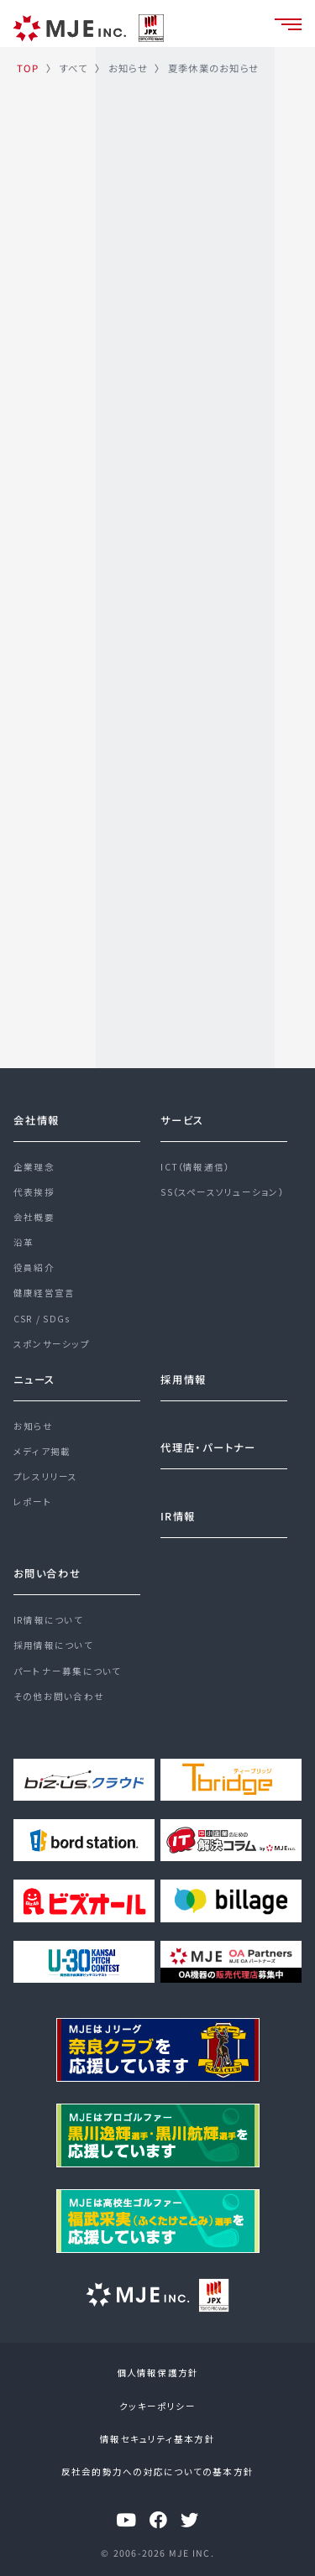 This screenshot has height=2576, width=315. I want to click on 企業理念, so click(34, 1166).